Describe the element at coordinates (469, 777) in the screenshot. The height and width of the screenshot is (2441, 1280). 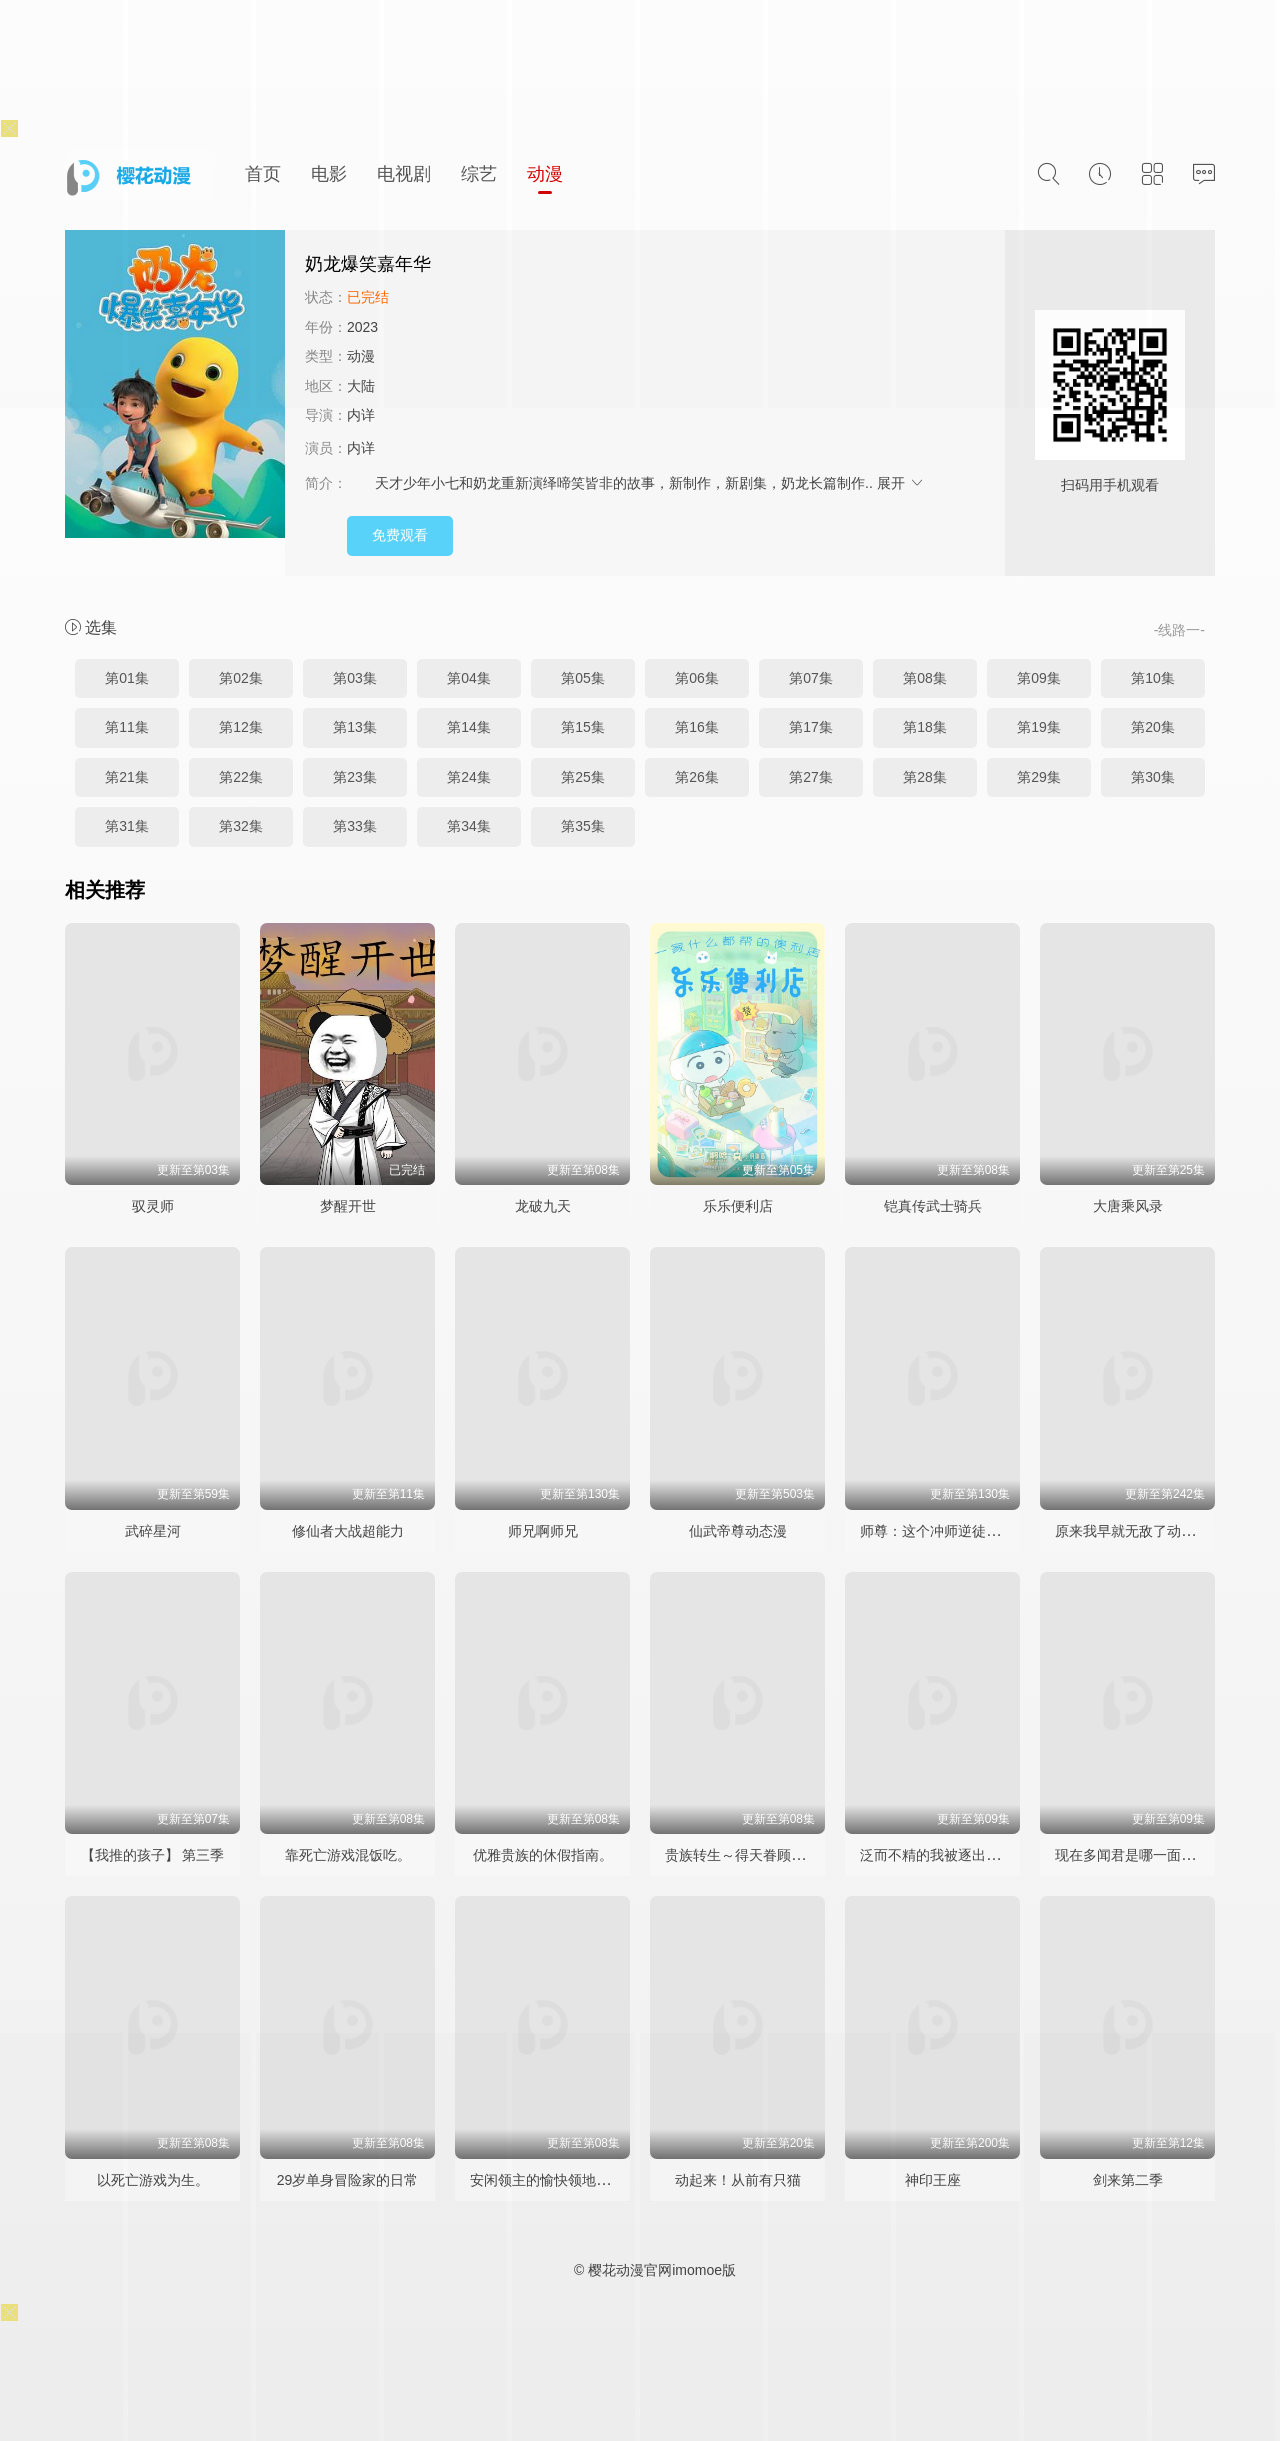
I see `第24集` at that location.